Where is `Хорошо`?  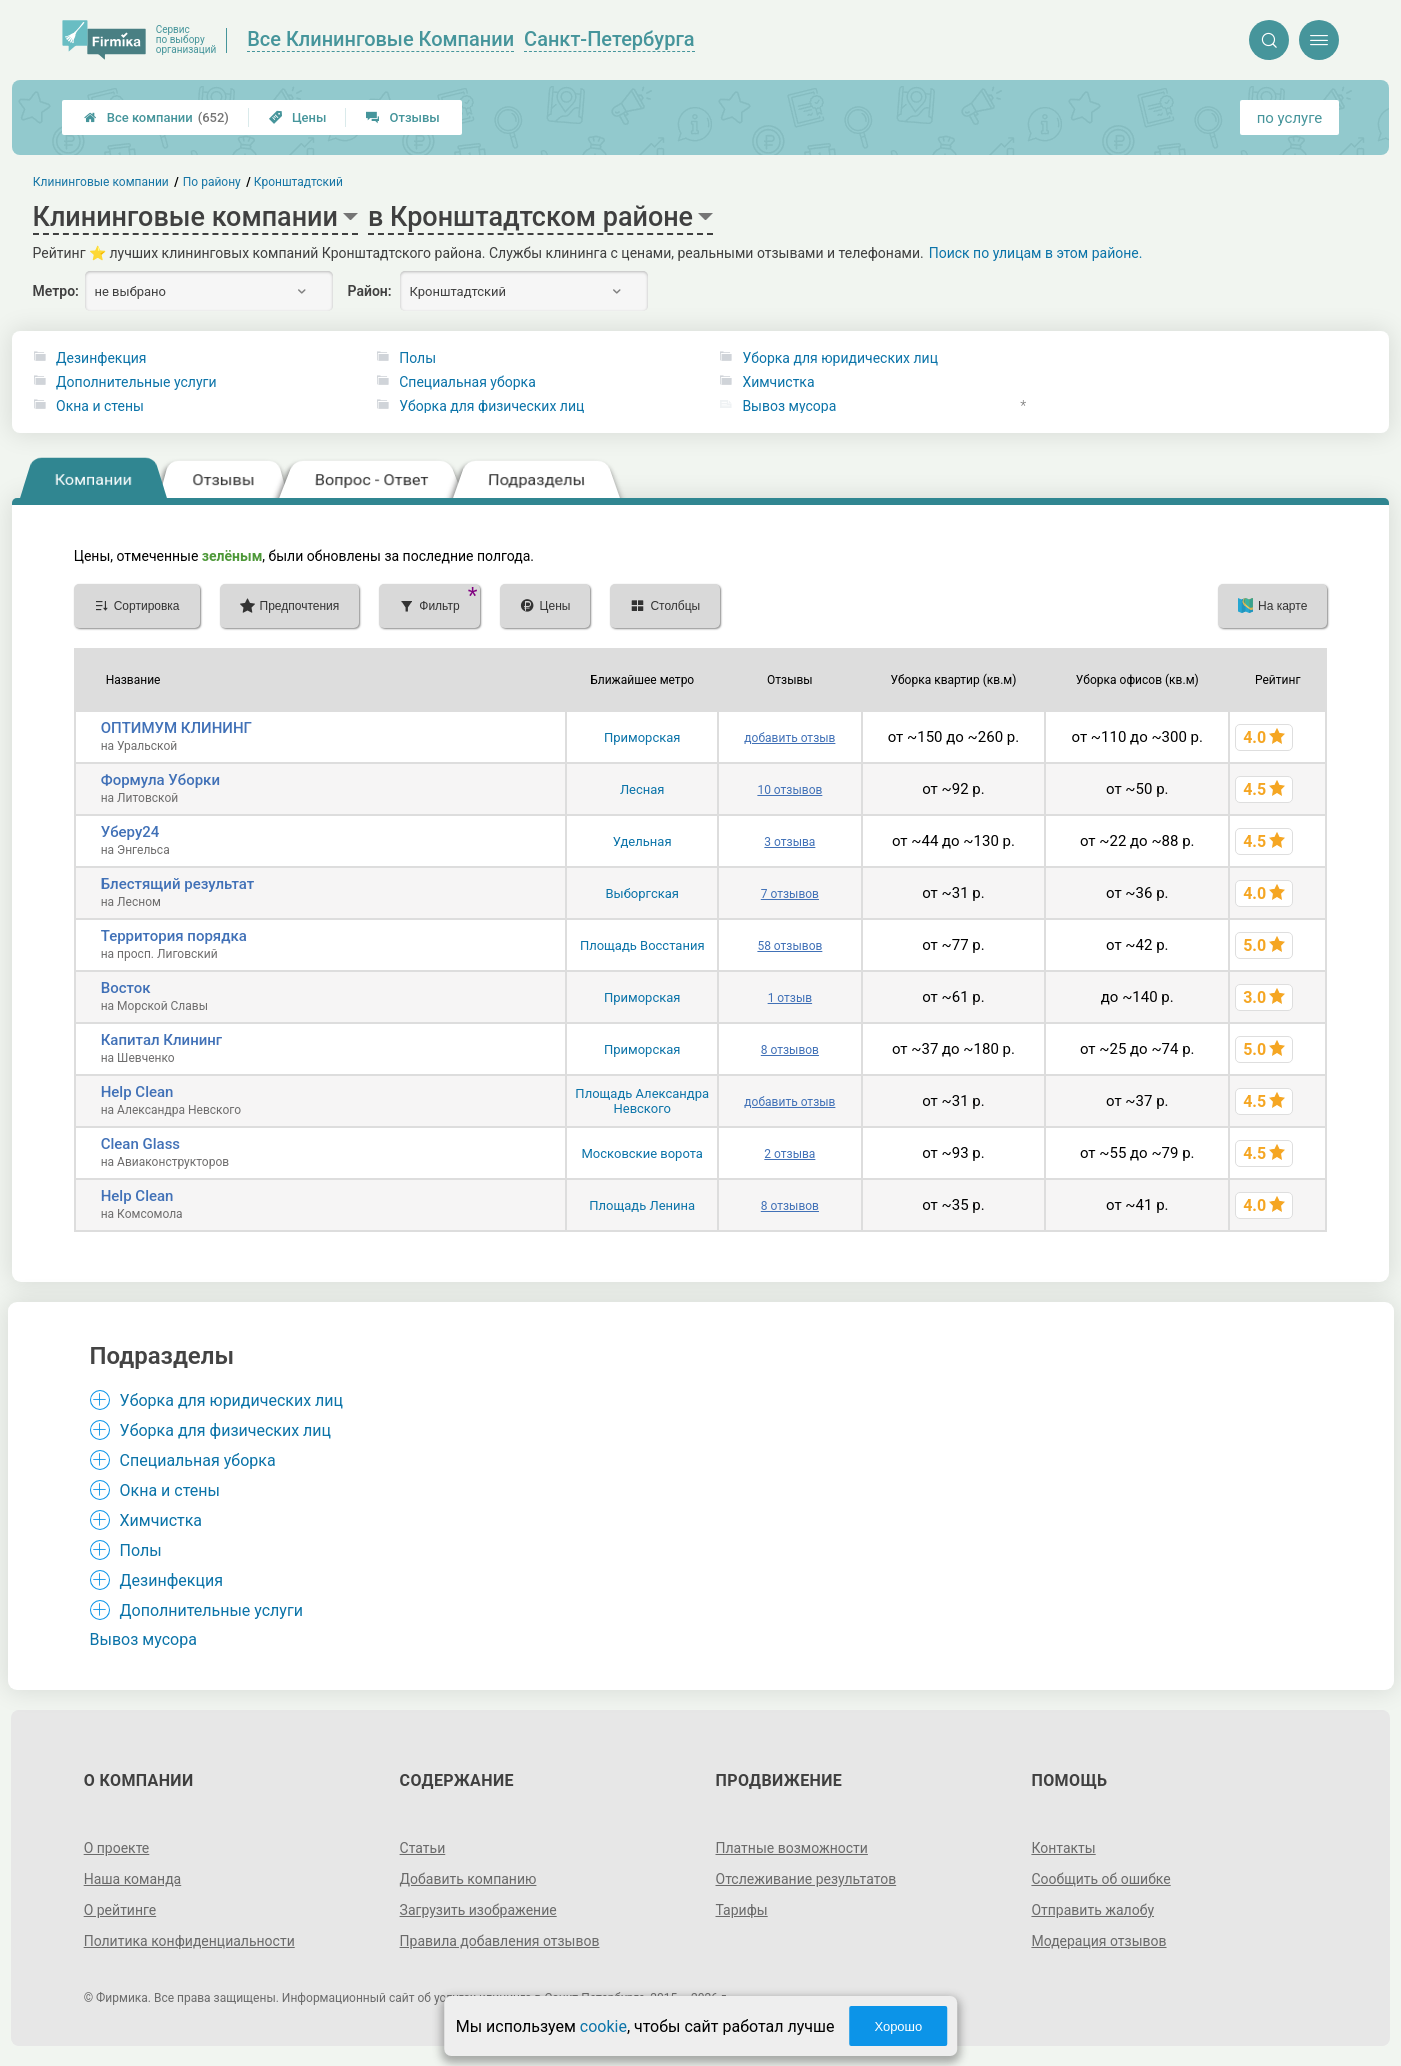 Хорошо is located at coordinates (898, 2026).